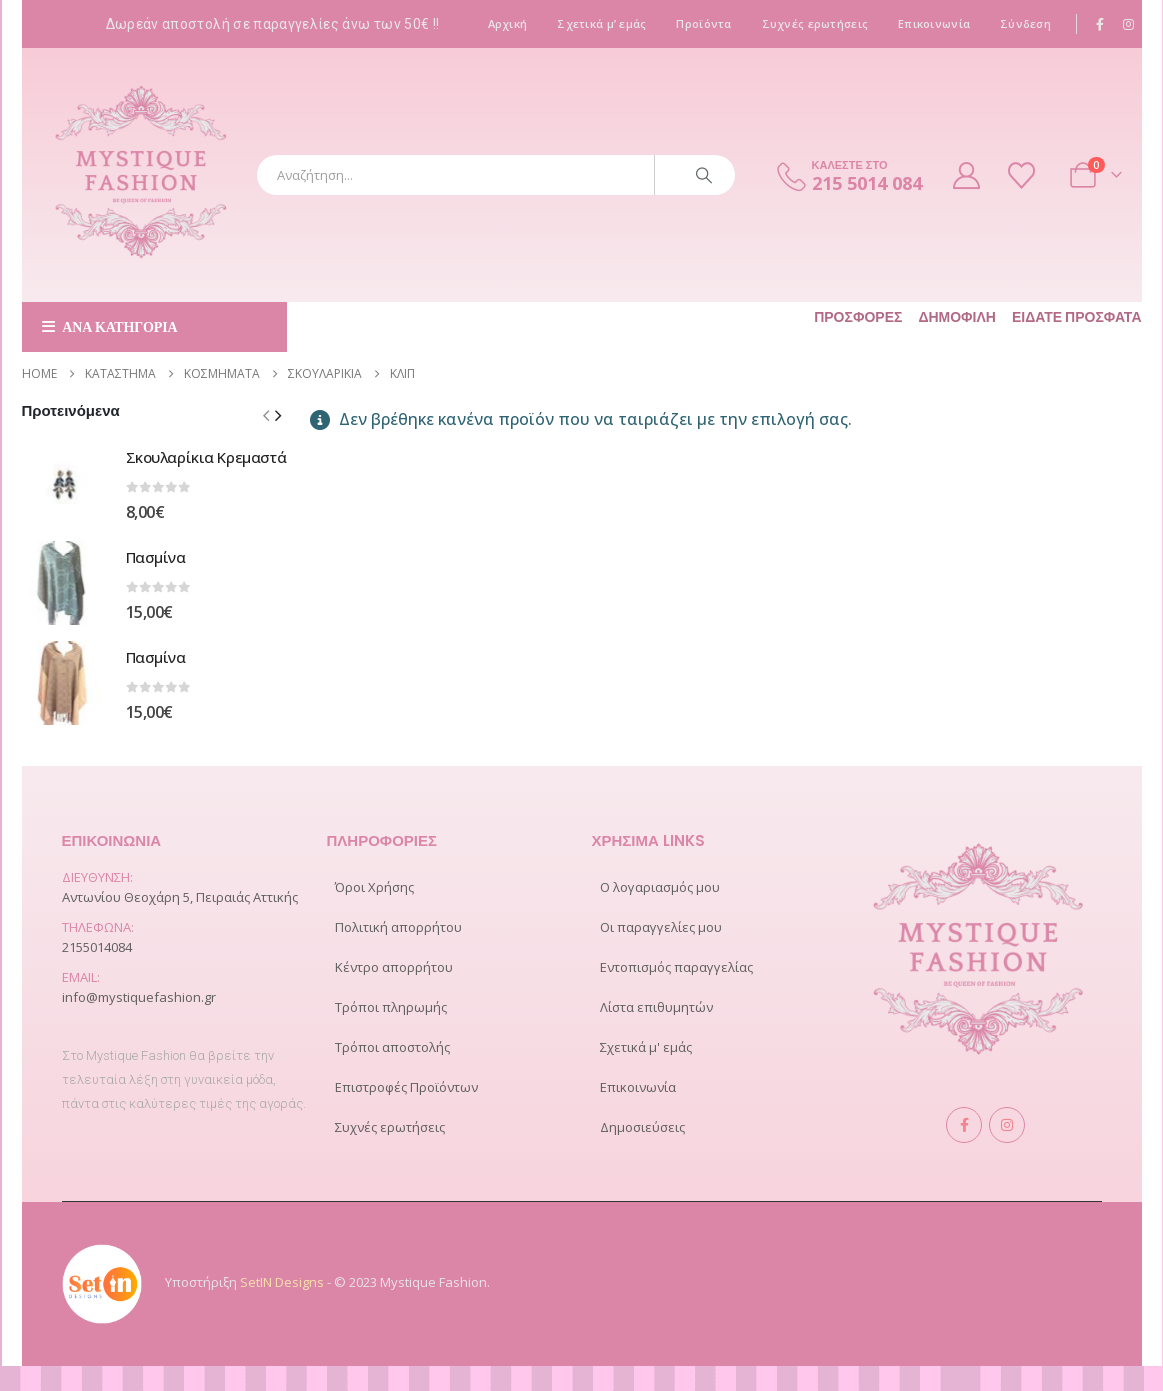  Describe the element at coordinates (406, 1087) in the screenshot. I see `Επιστροφές Προϊόντων` at that location.